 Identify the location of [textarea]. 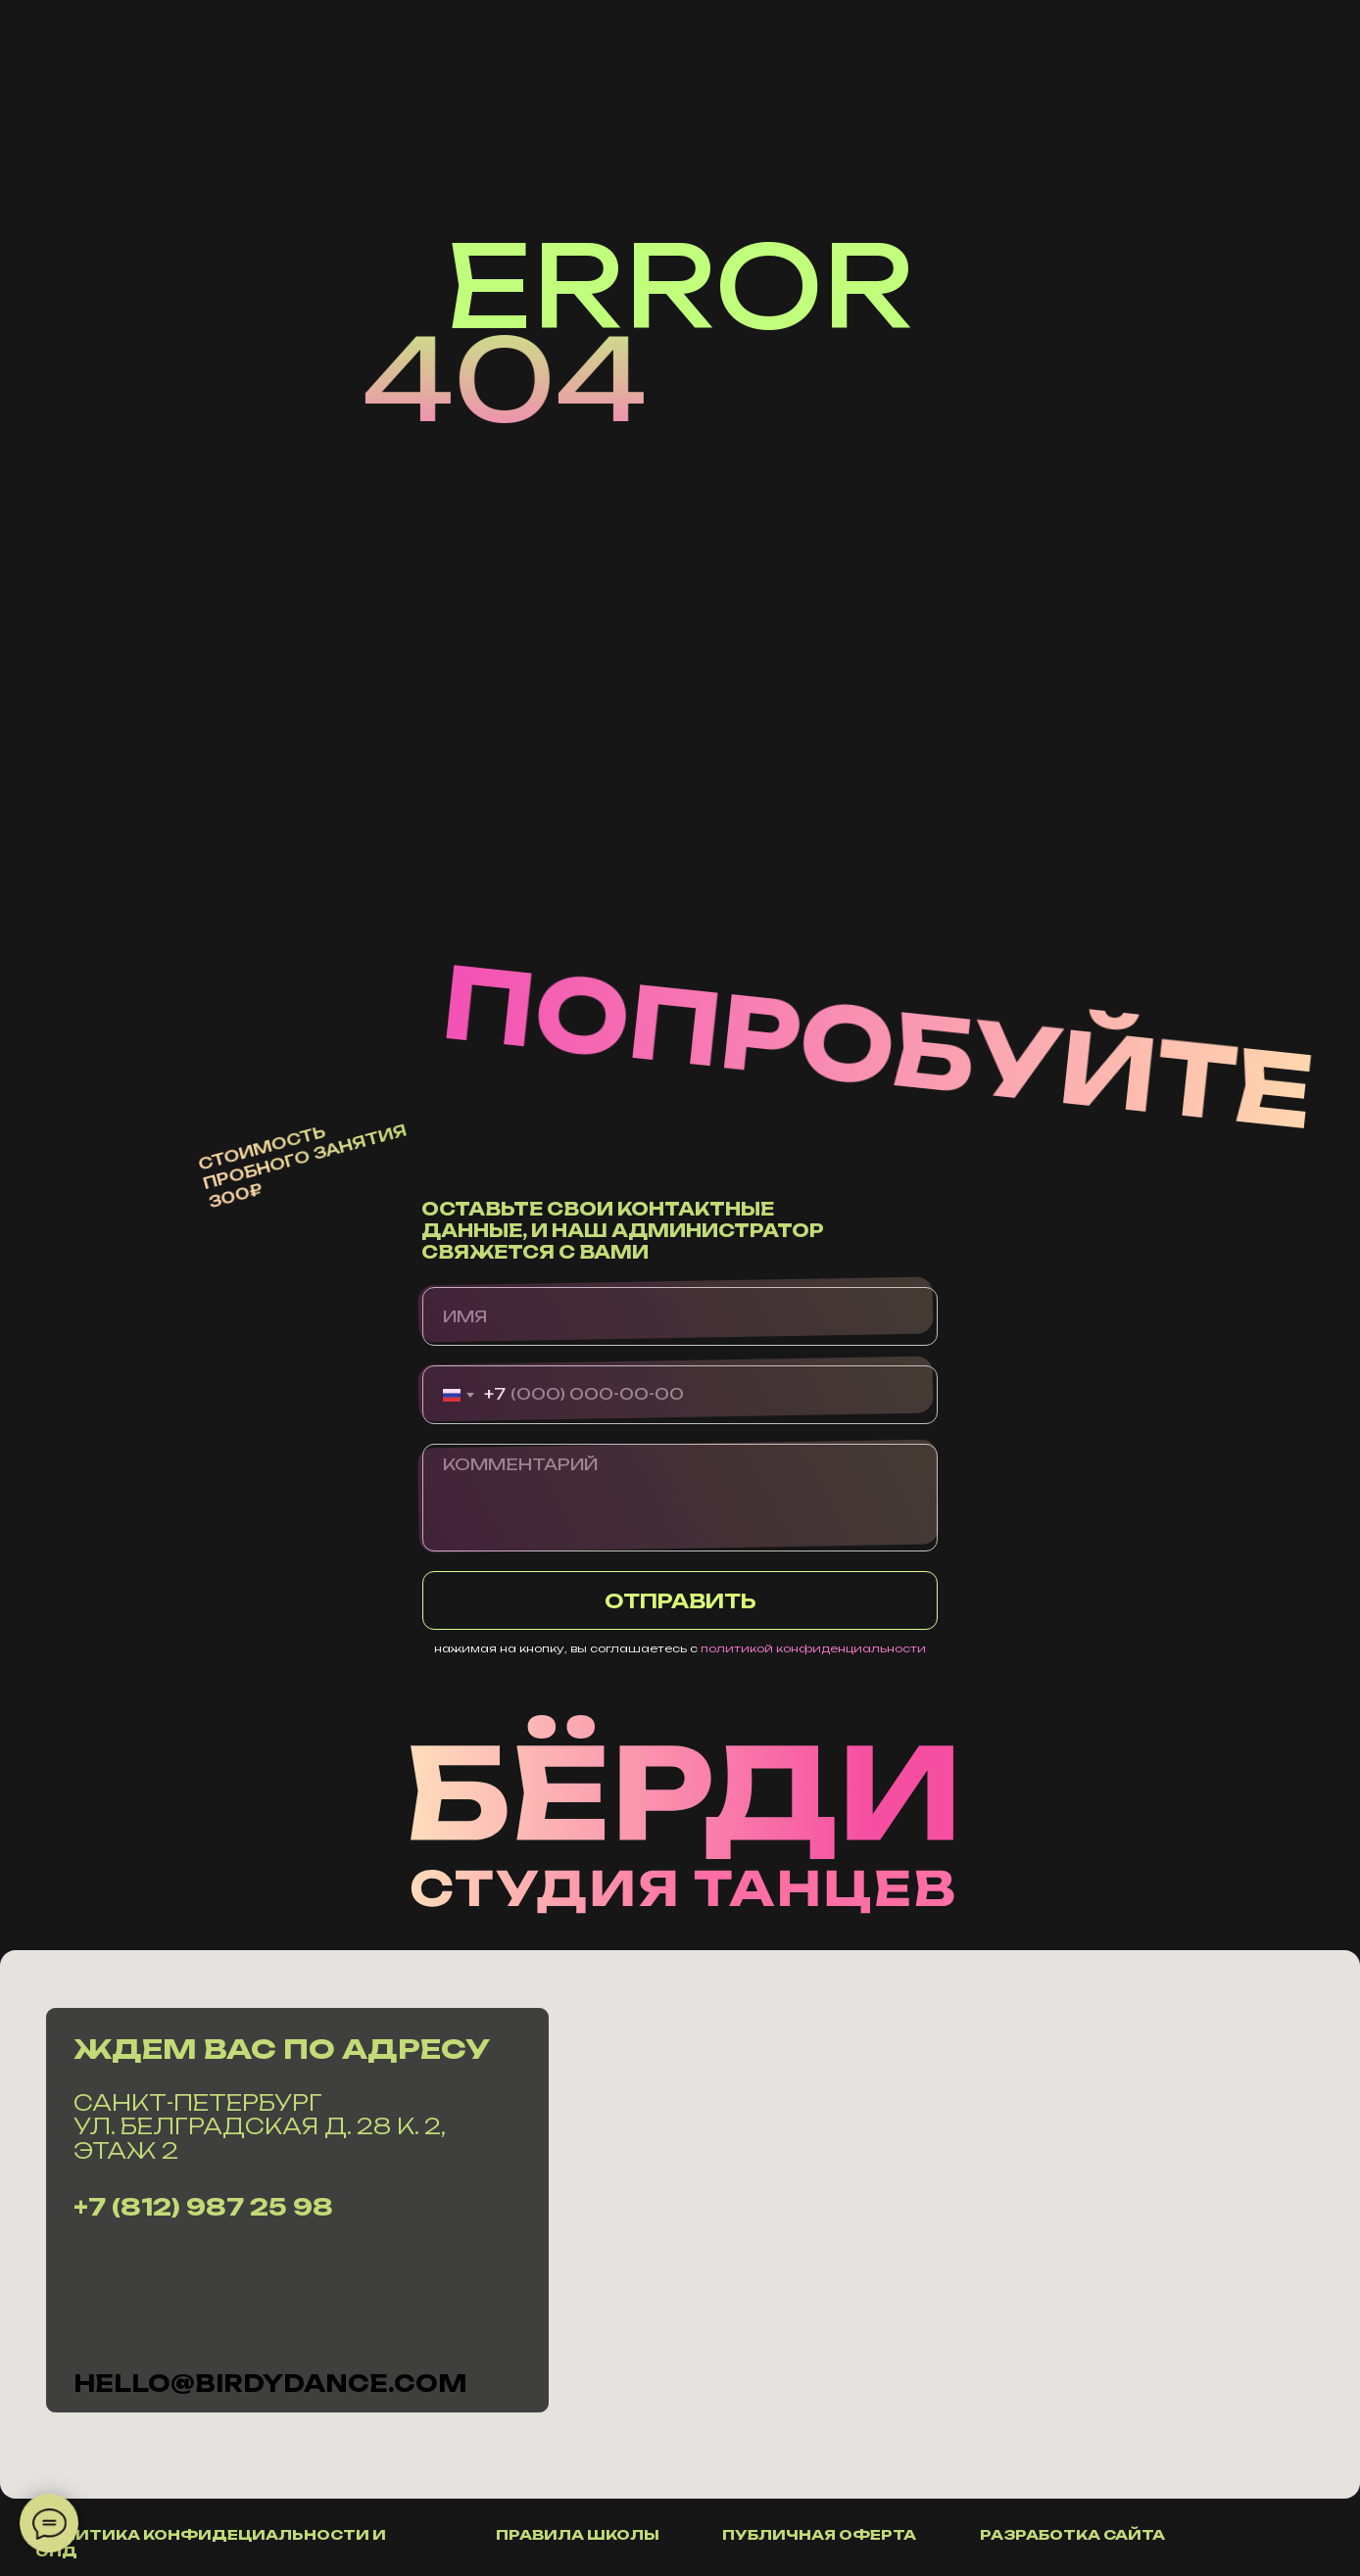
(680, 1497).